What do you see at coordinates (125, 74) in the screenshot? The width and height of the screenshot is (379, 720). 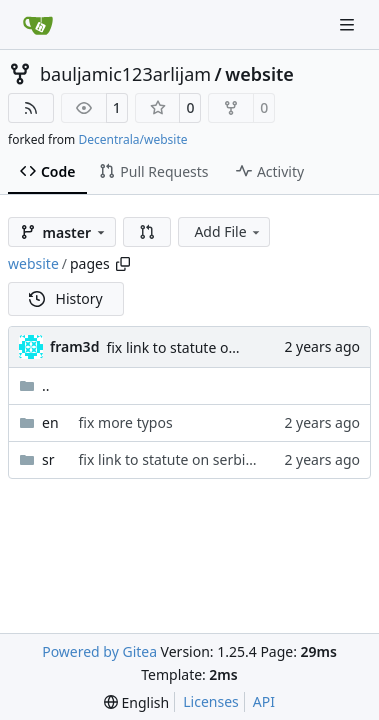 I see `bauljamic123arlijam` at bounding box center [125, 74].